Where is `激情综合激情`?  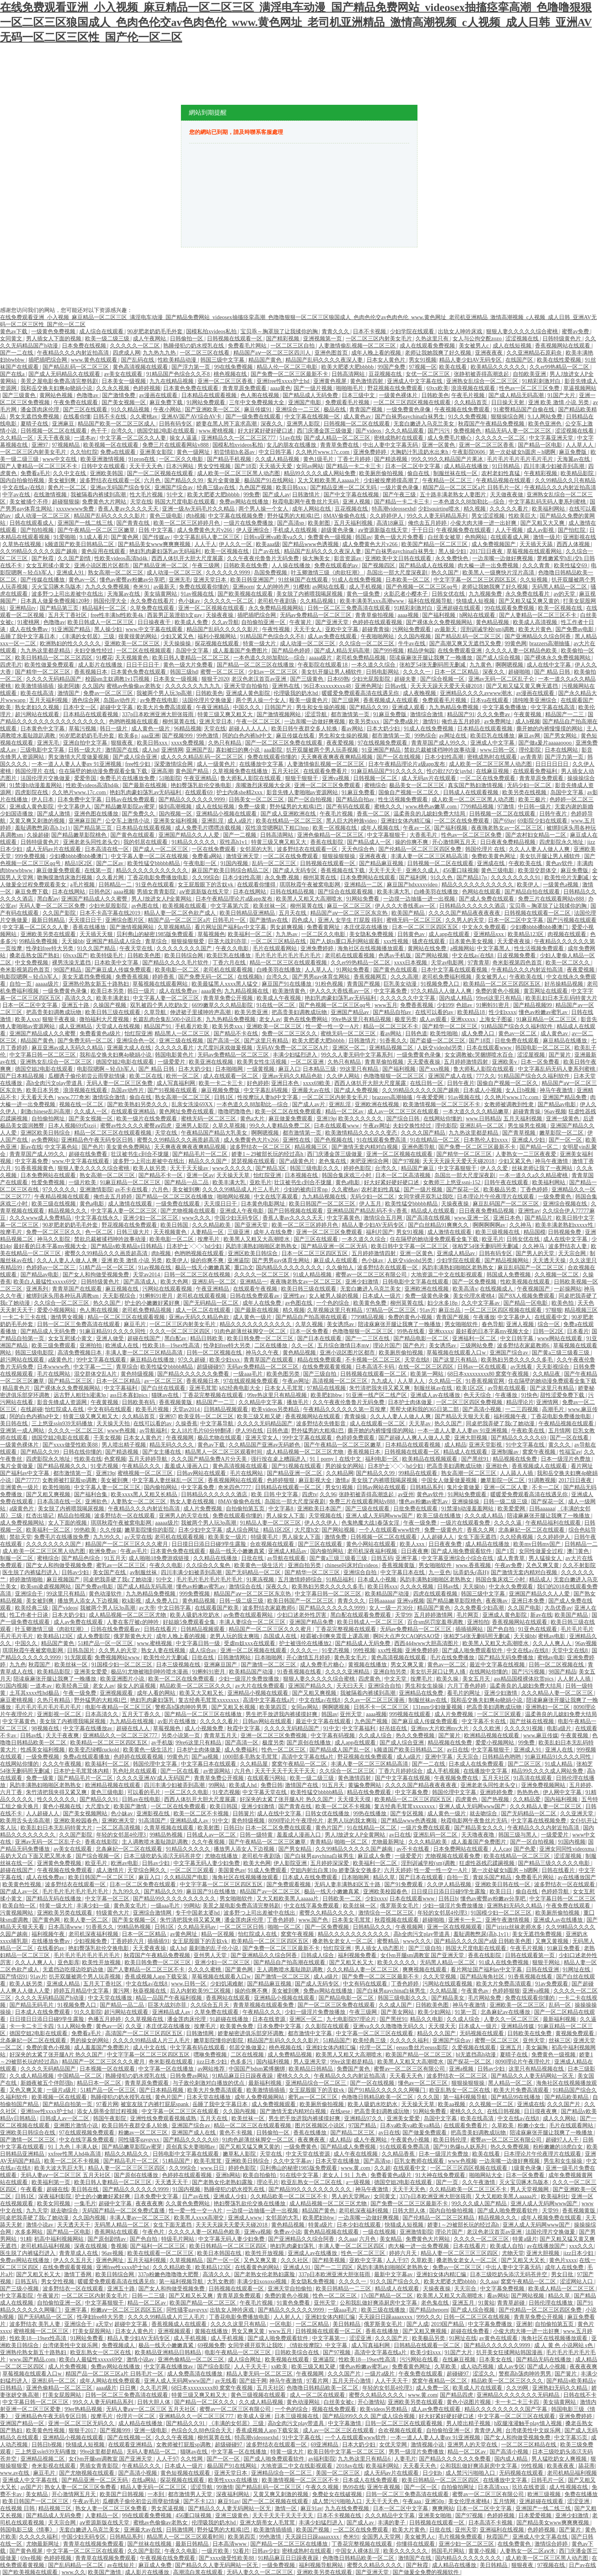 激情综合激情 is located at coordinates (427, 714).